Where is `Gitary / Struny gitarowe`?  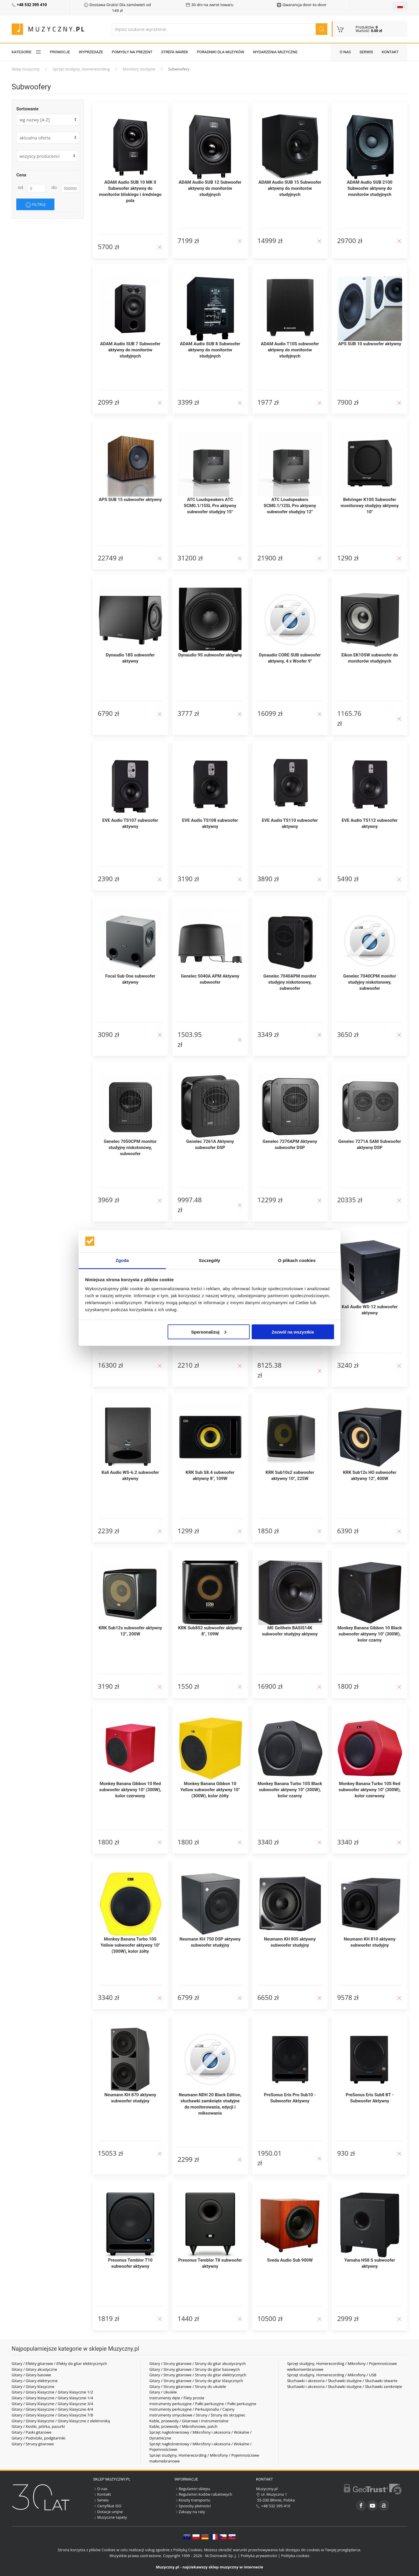 Gitary / Struny gitarowe is located at coordinates (33, 2443).